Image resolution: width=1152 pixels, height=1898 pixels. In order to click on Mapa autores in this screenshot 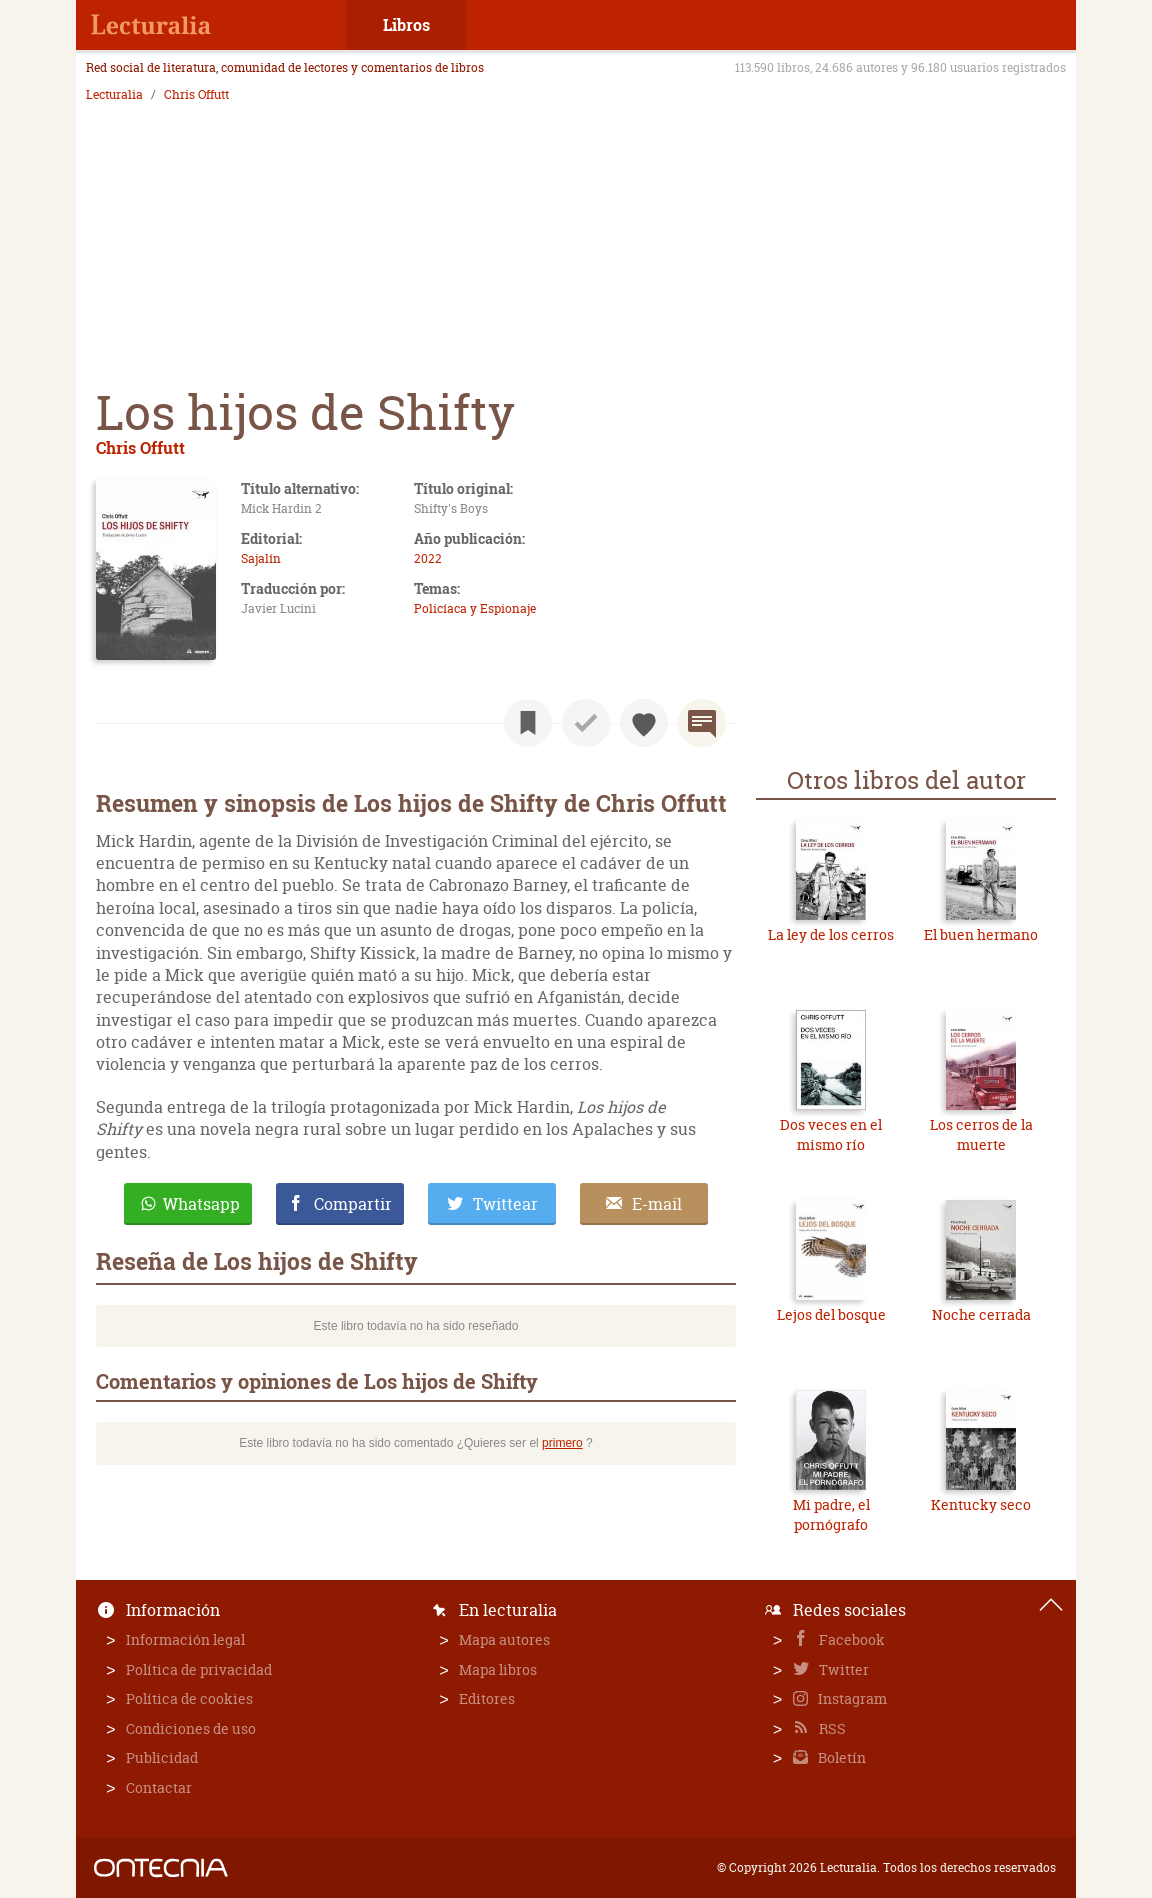, I will do `click(504, 1639)`.